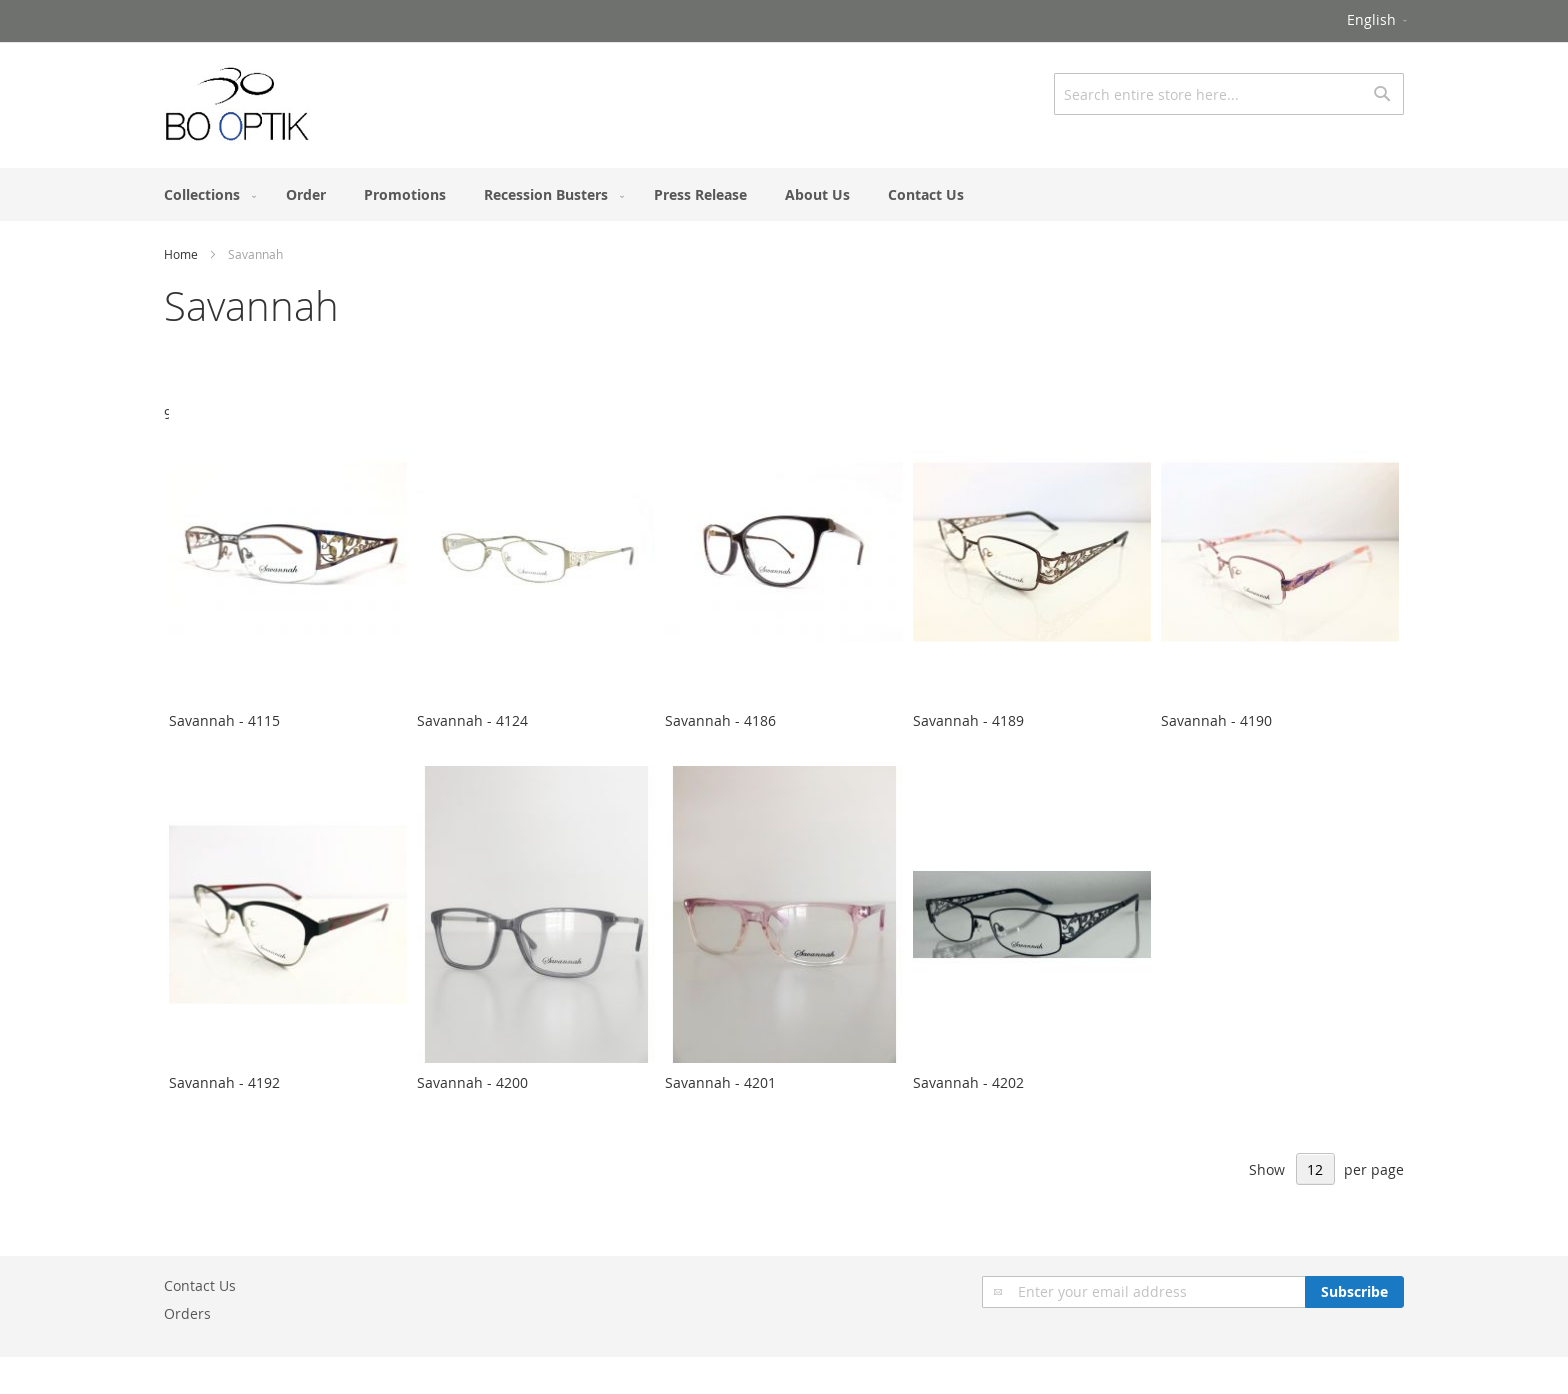 The image size is (1568, 1394). Describe the element at coordinates (1229, 94) in the screenshot. I see `[combobox]` at that location.